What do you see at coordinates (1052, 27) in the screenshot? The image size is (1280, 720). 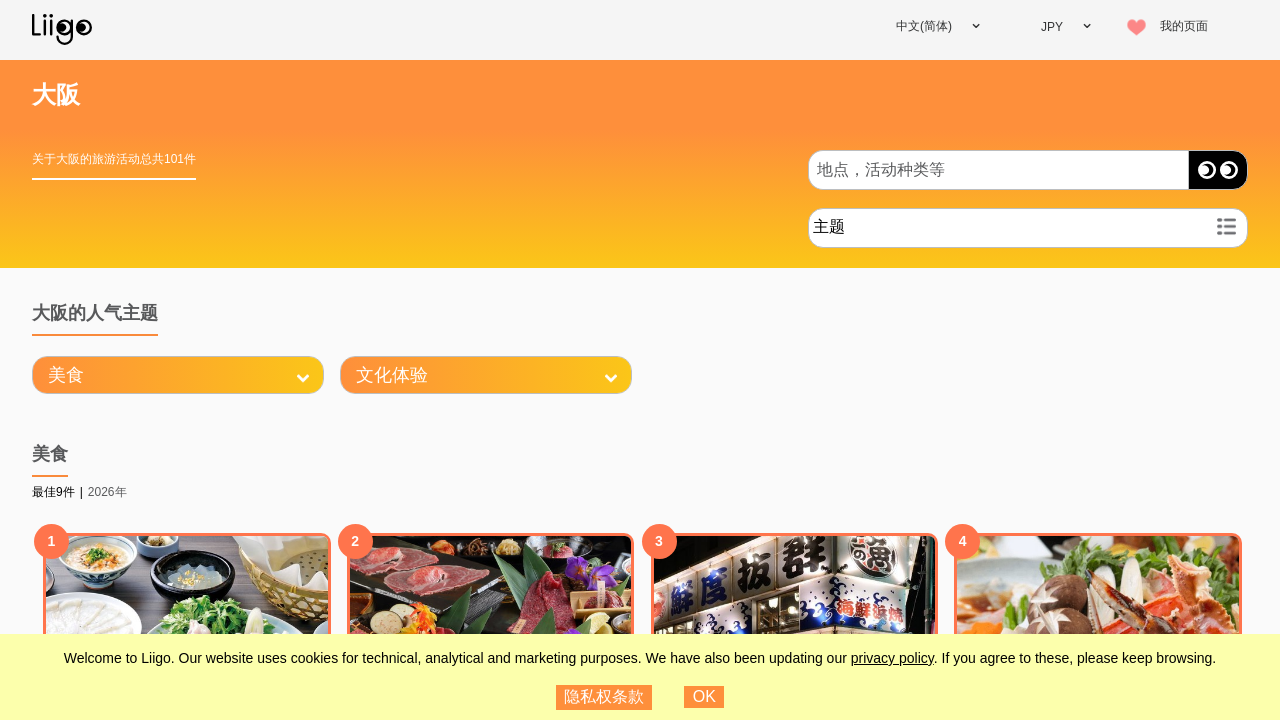 I see `JPY` at bounding box center [1052, 27].